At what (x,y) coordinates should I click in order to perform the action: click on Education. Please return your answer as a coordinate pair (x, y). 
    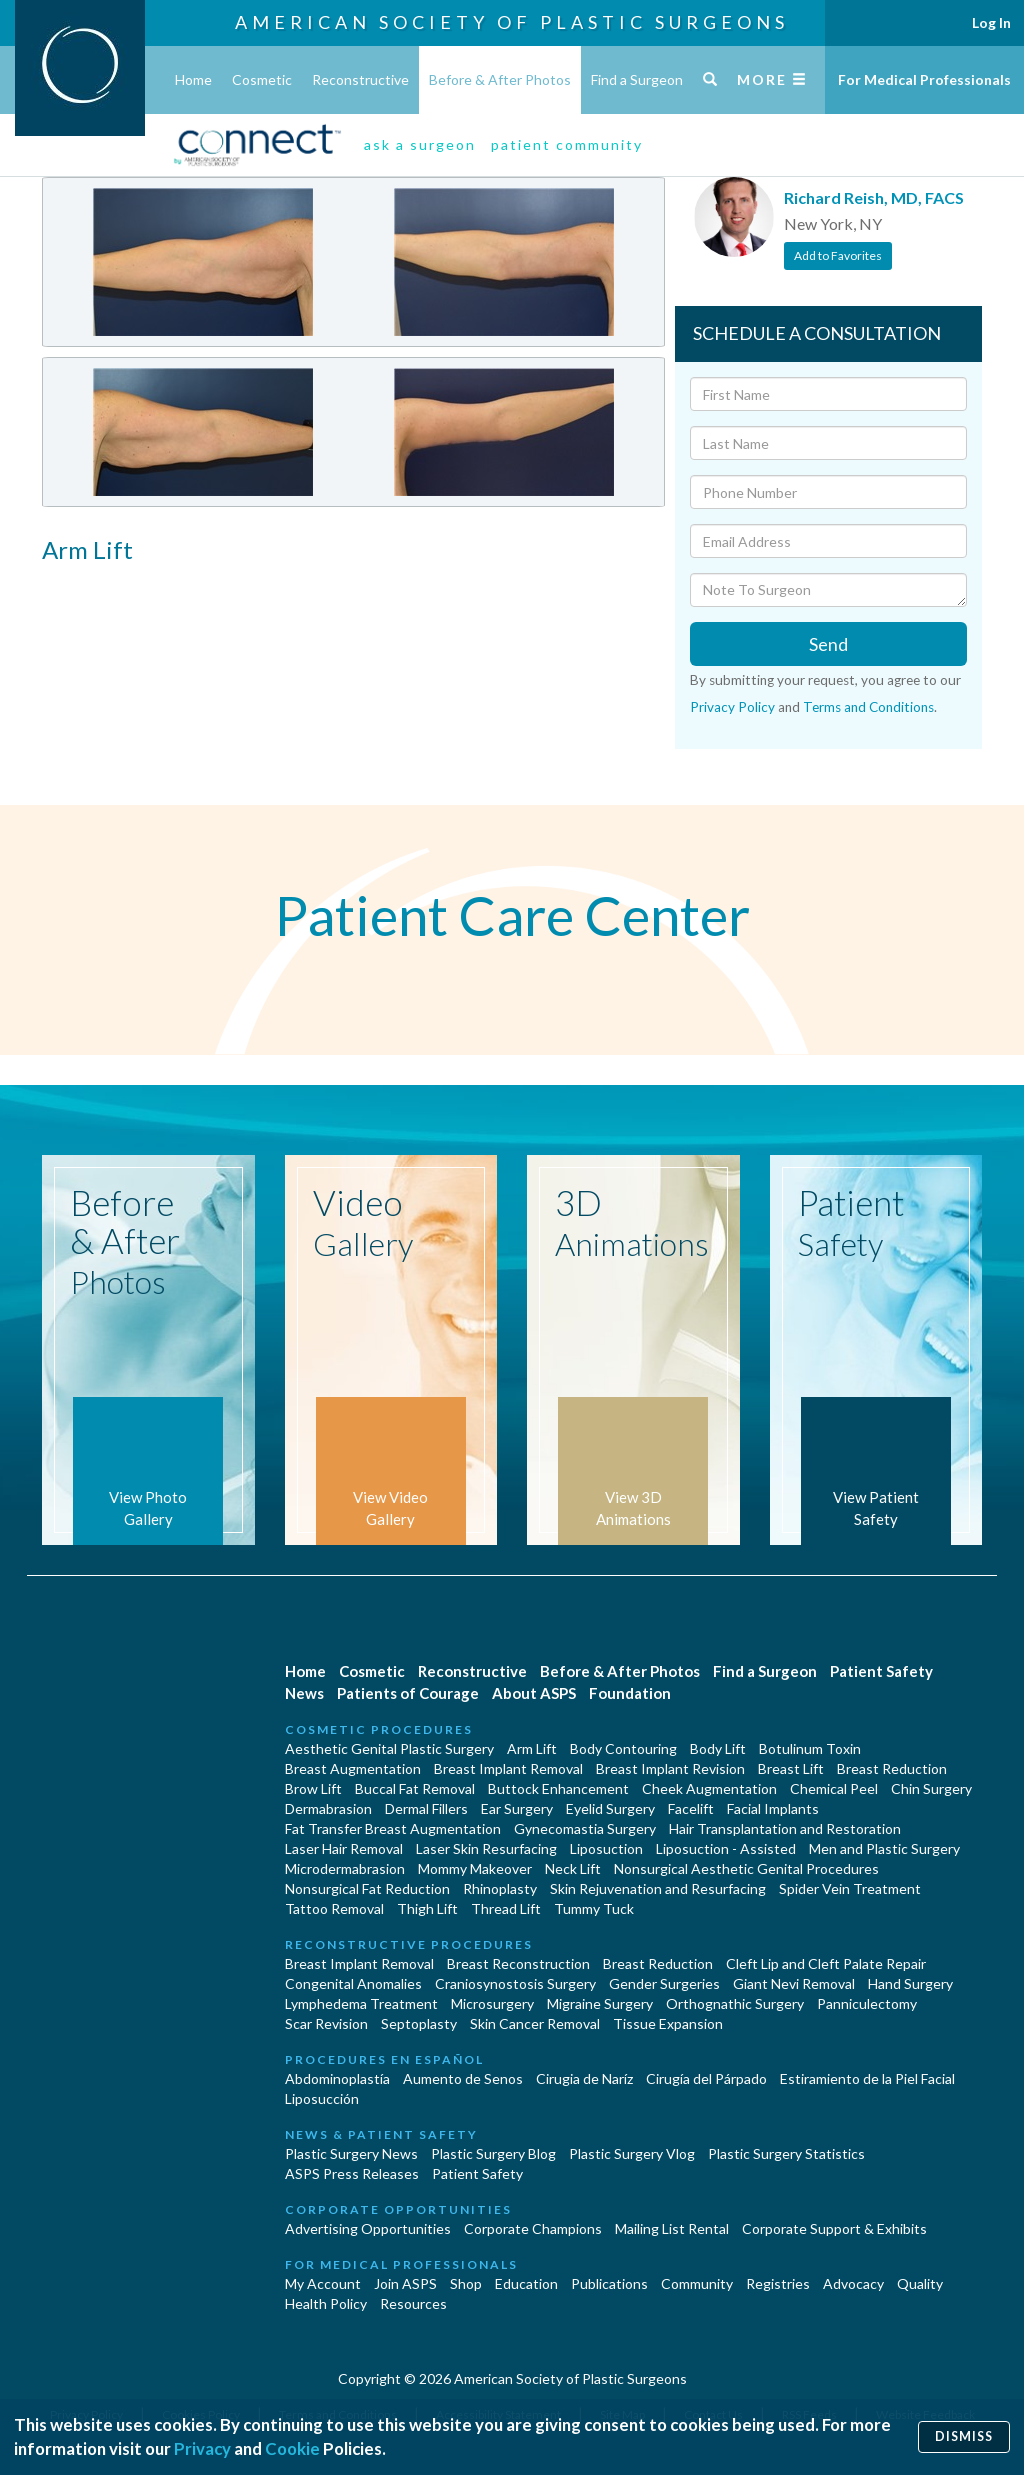
    Looking at the image, I should click on (526, 2283).